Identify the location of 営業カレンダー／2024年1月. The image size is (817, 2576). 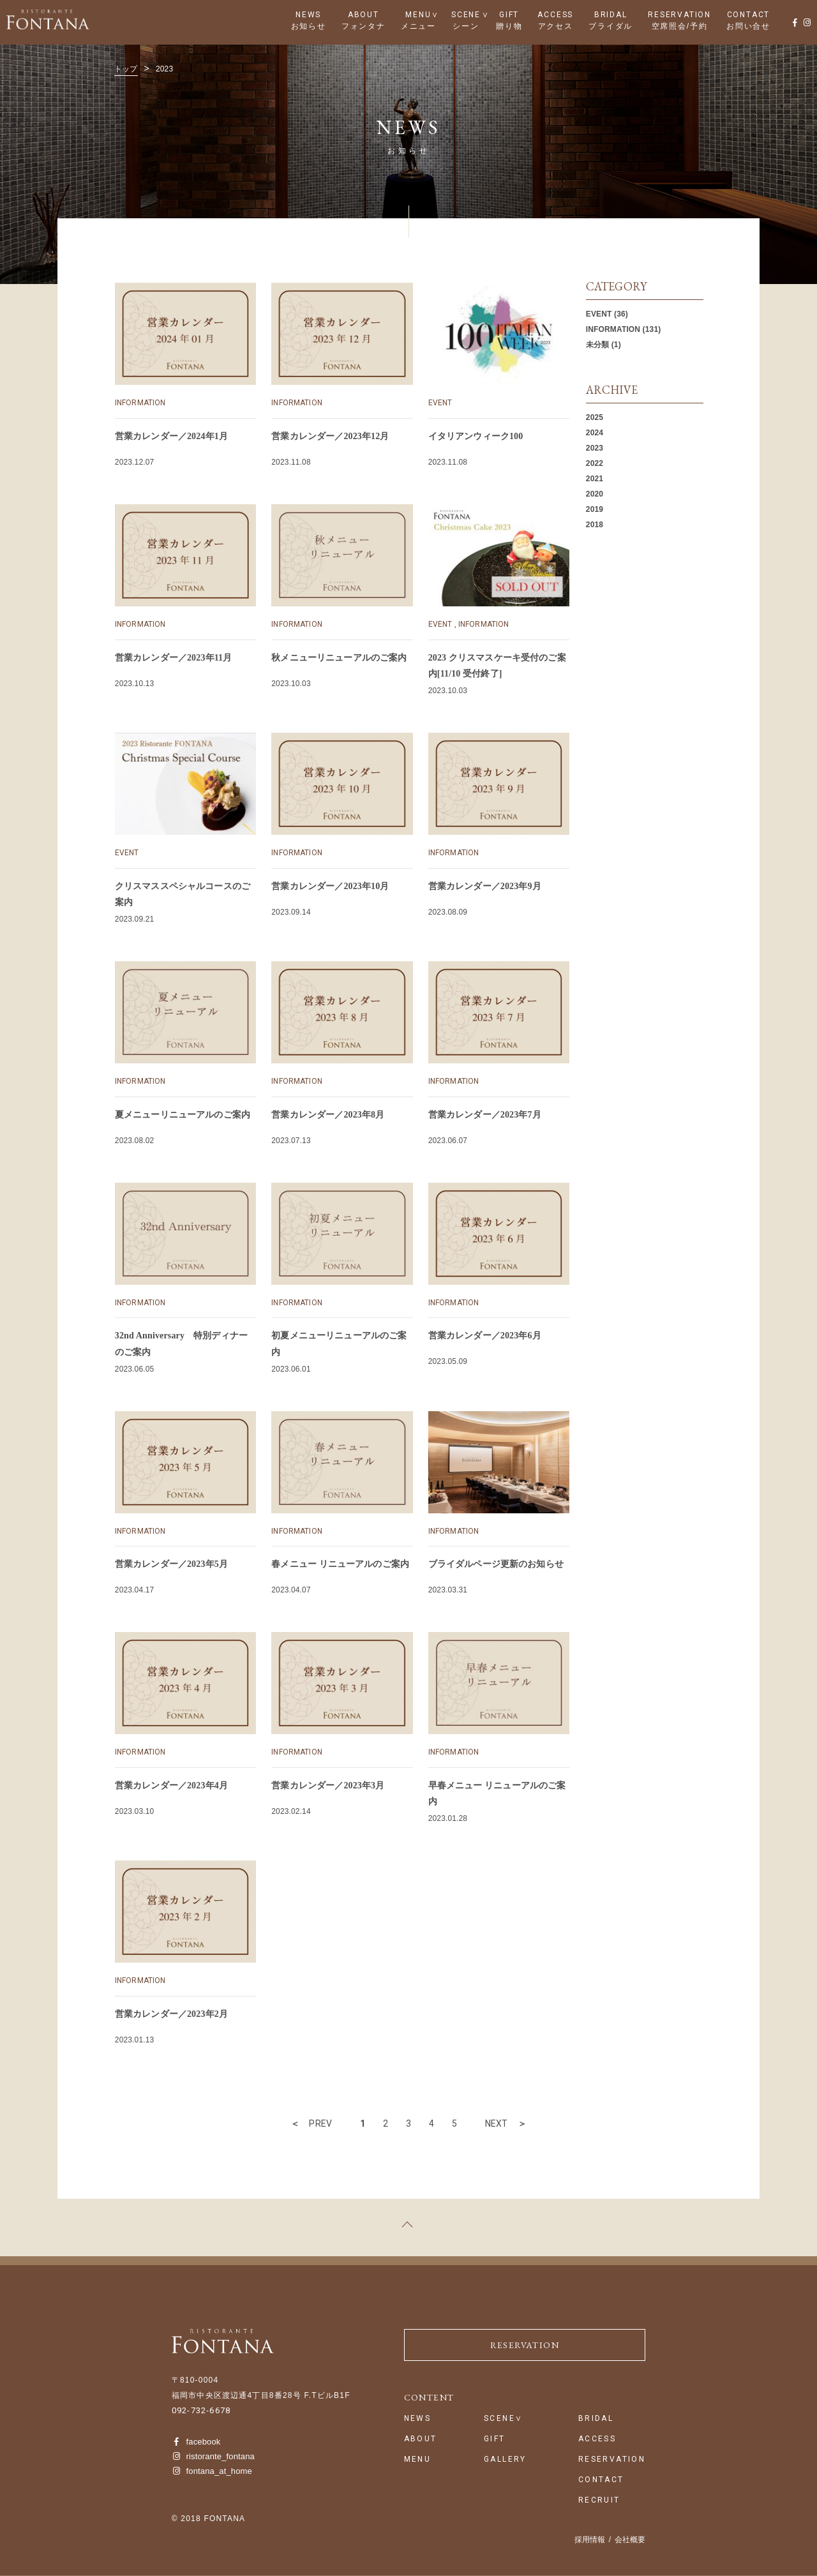
(171, 436).